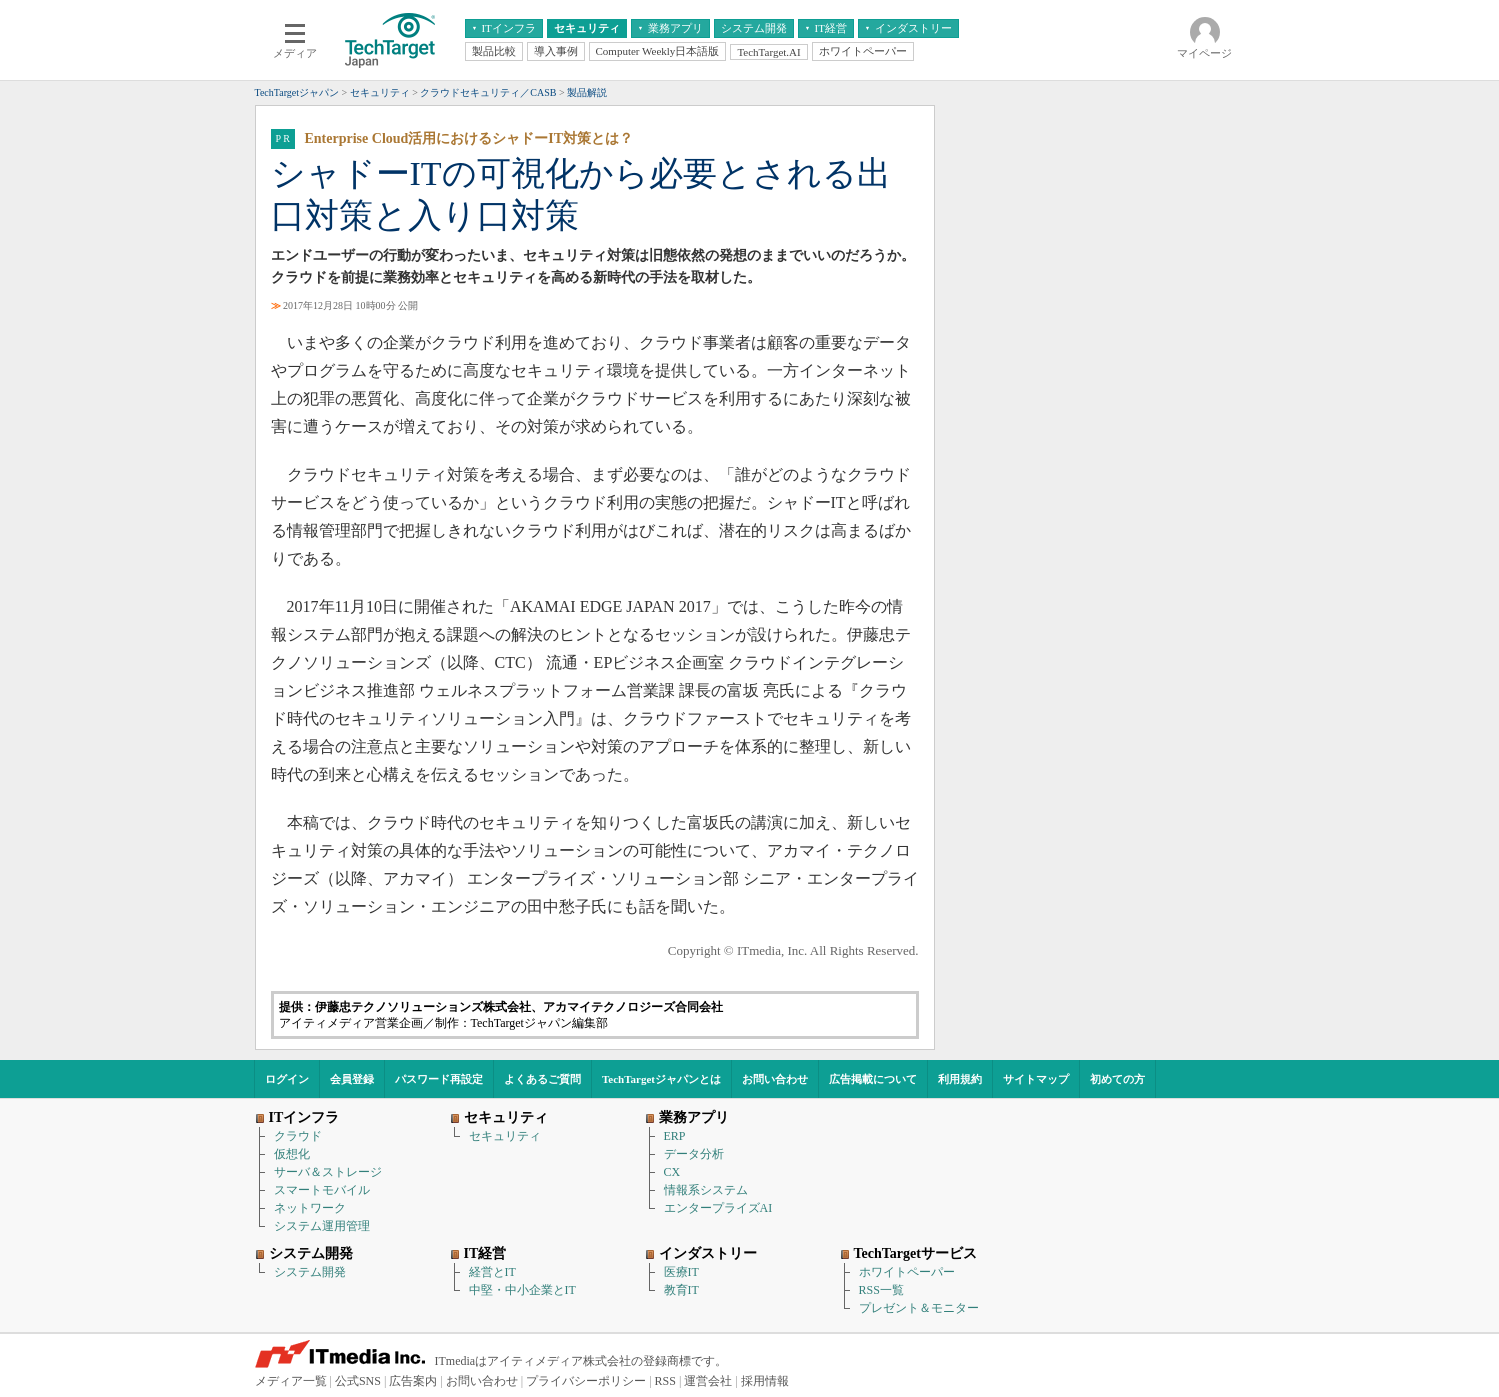 This screenshot has height=1397, width=1499. What do you see at coordinates (492, 1272) in the screenshot?
I see `経営とIT` at bounding box center [492, 1272].